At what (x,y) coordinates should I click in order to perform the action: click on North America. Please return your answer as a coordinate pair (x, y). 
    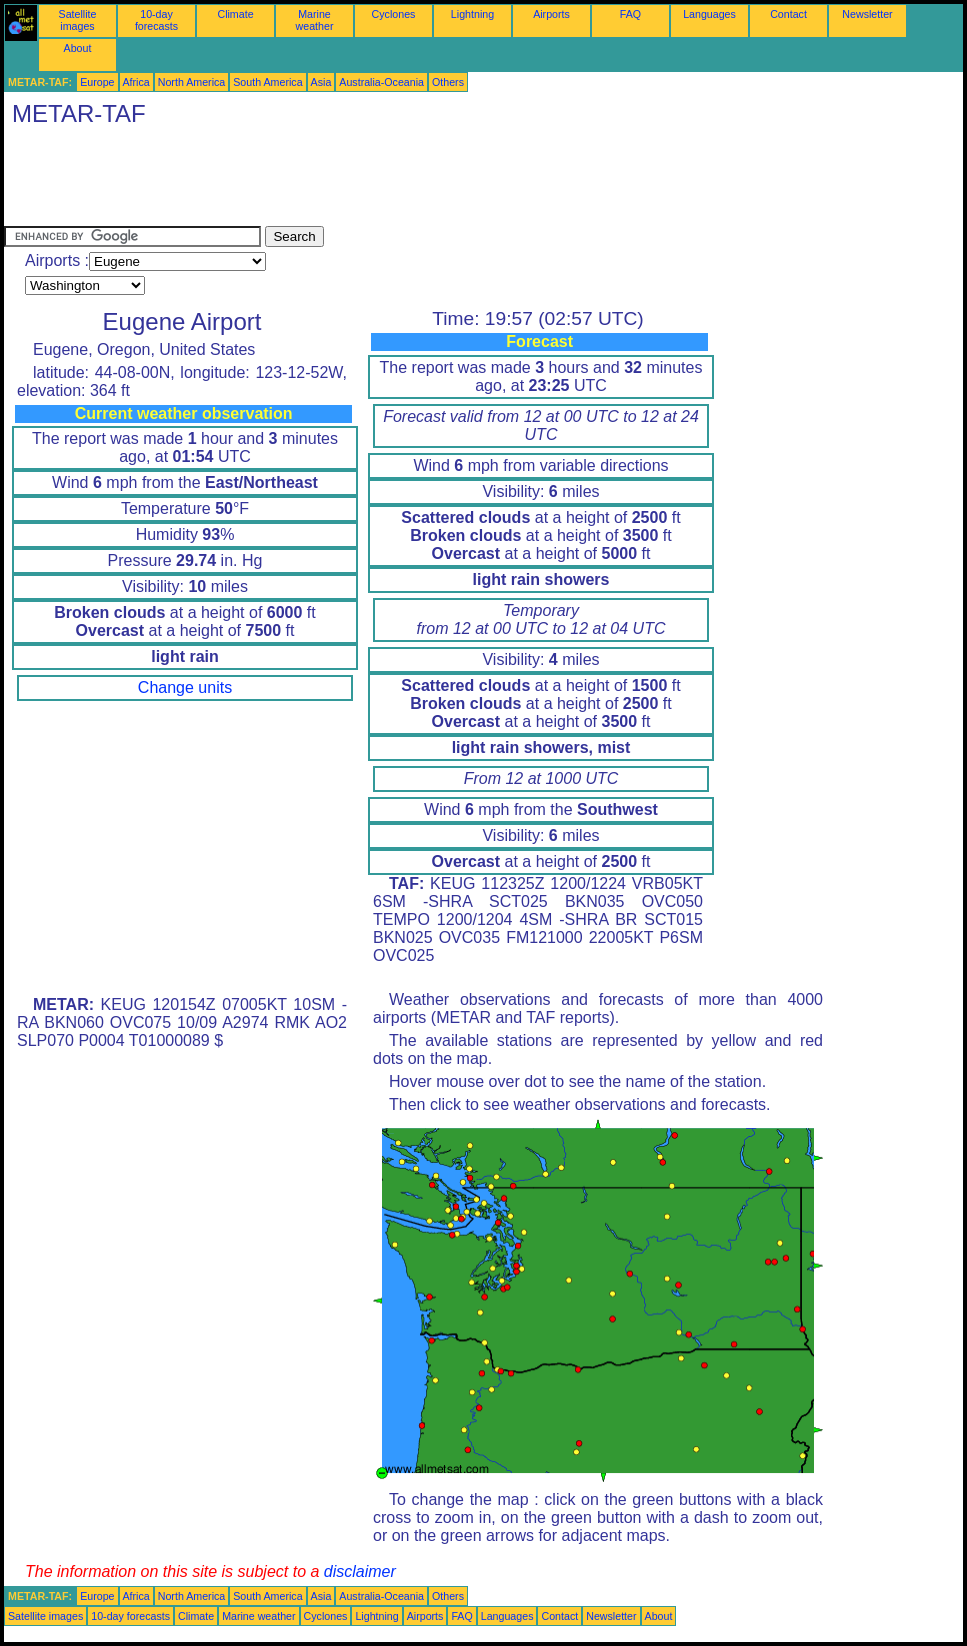
    Looking at the image, I should click on (192, 82).